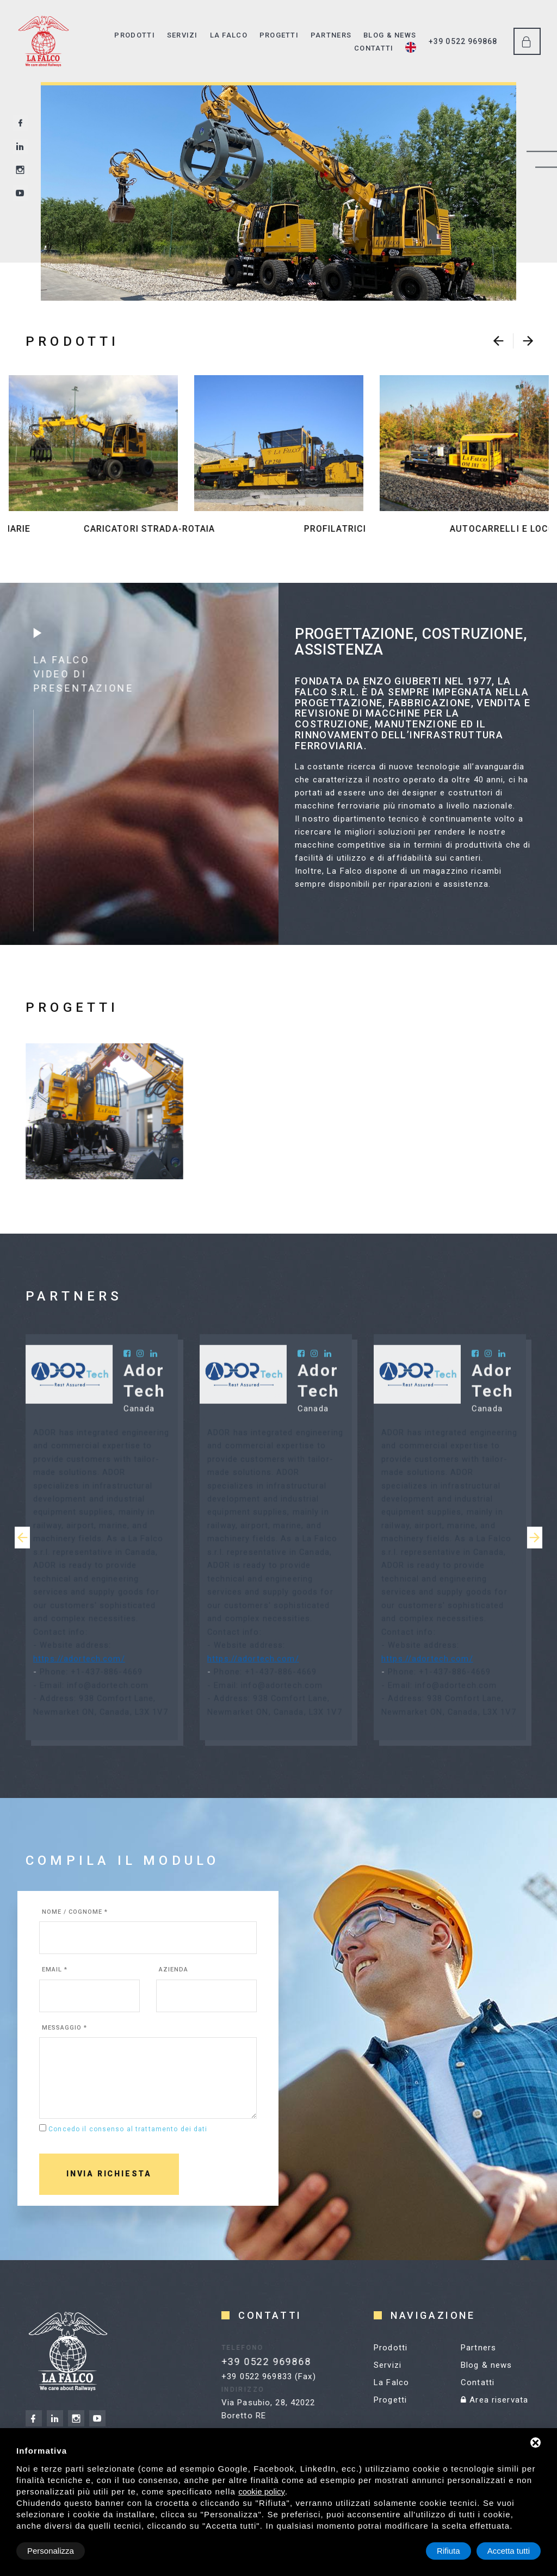 This screenshot has width=557, height=2576. I want to click on Nome / cognome *, so click(75, 1911).